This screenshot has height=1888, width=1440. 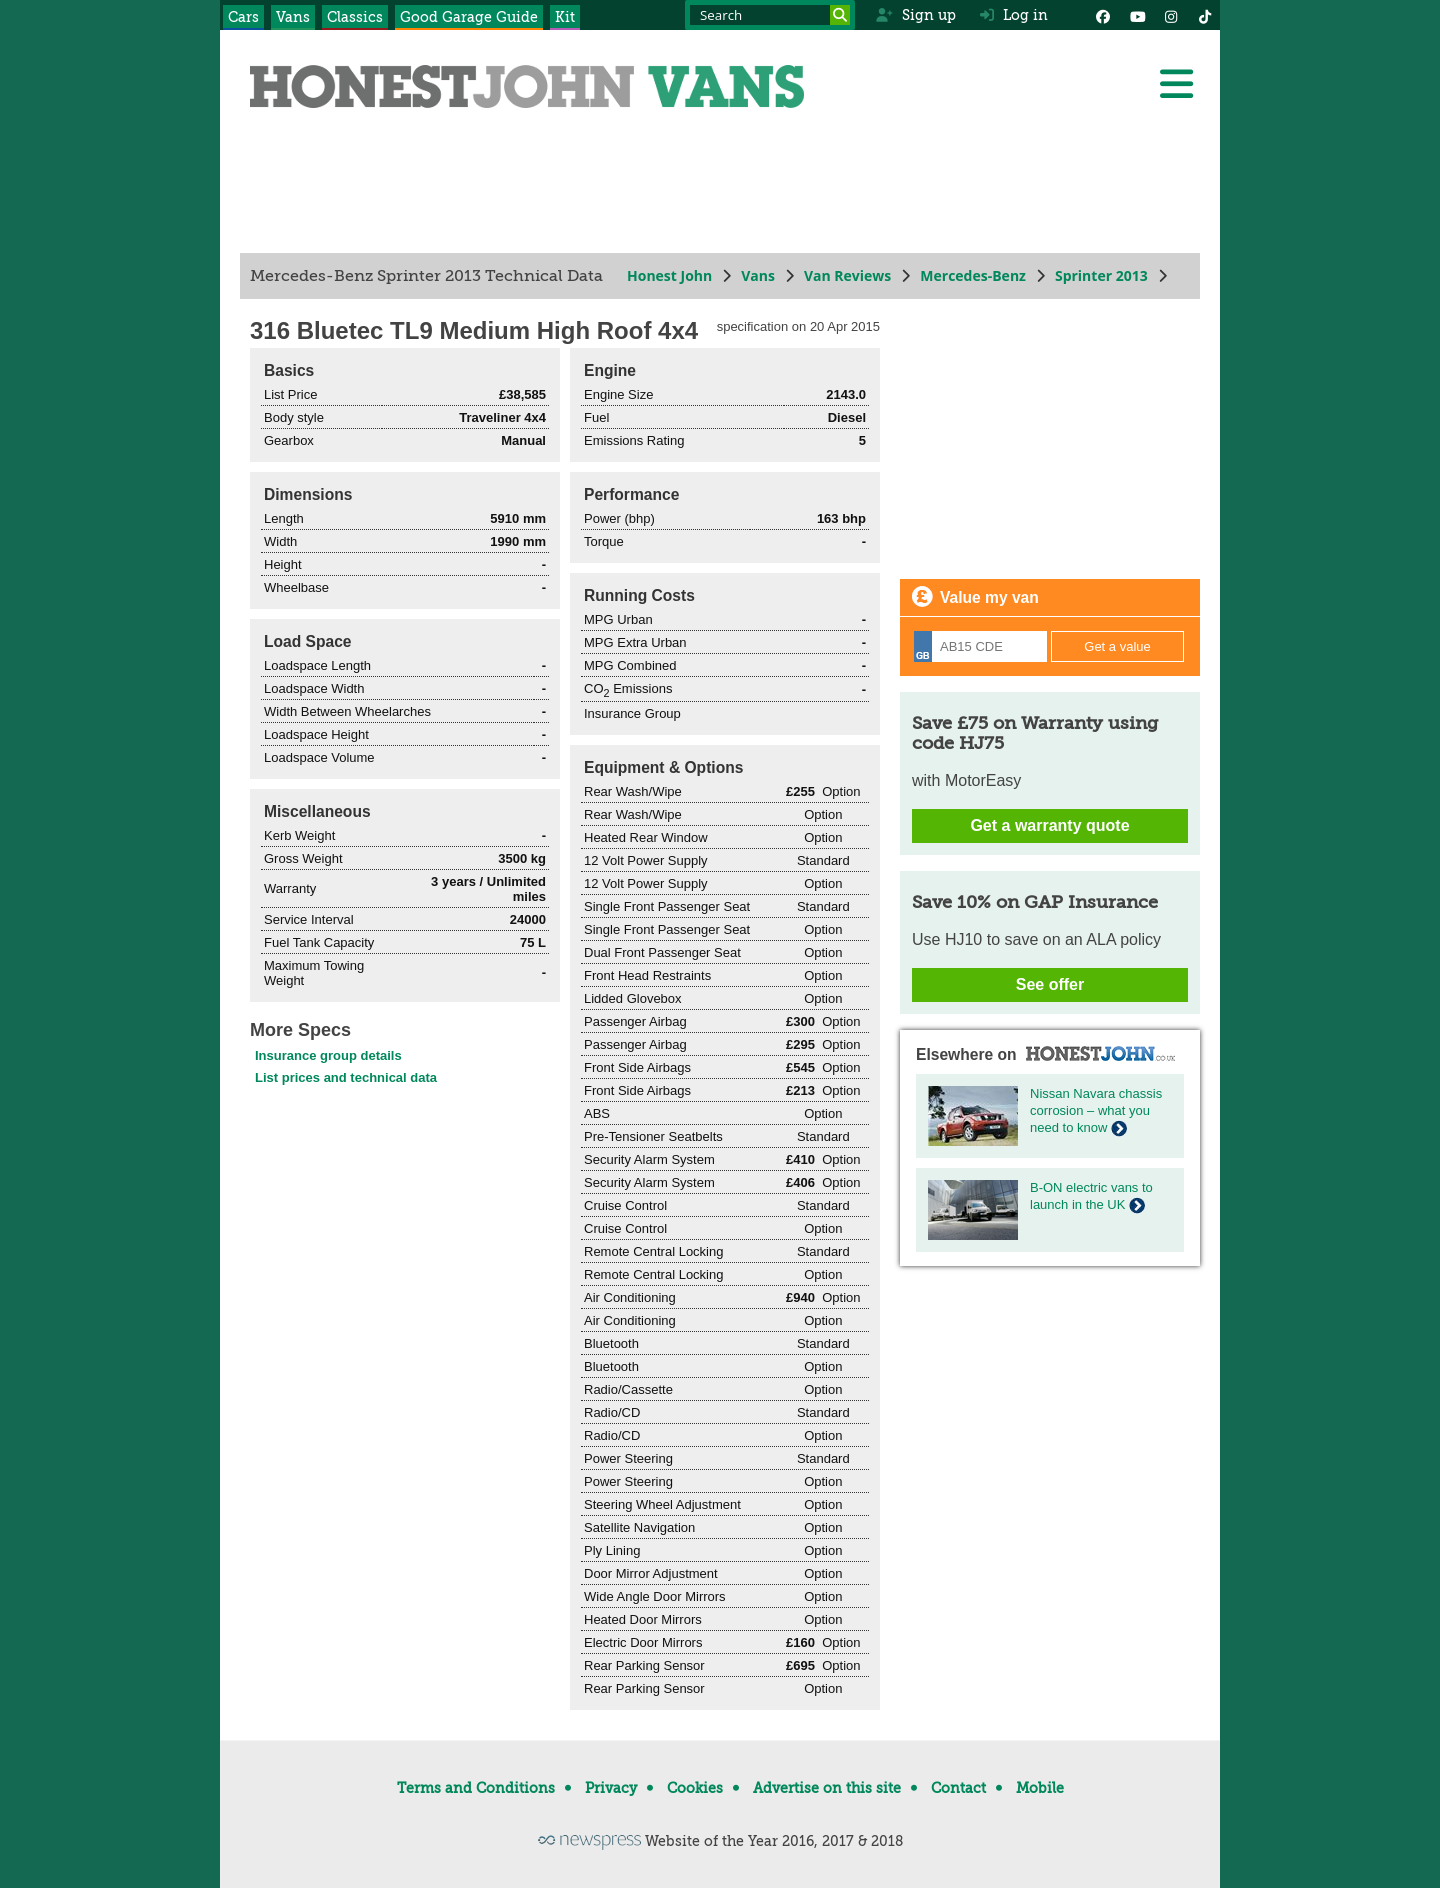 What do you see at coordinates (980, 646) in the screenshot?
I see `[Registration]` at bounding box center [980, 646].